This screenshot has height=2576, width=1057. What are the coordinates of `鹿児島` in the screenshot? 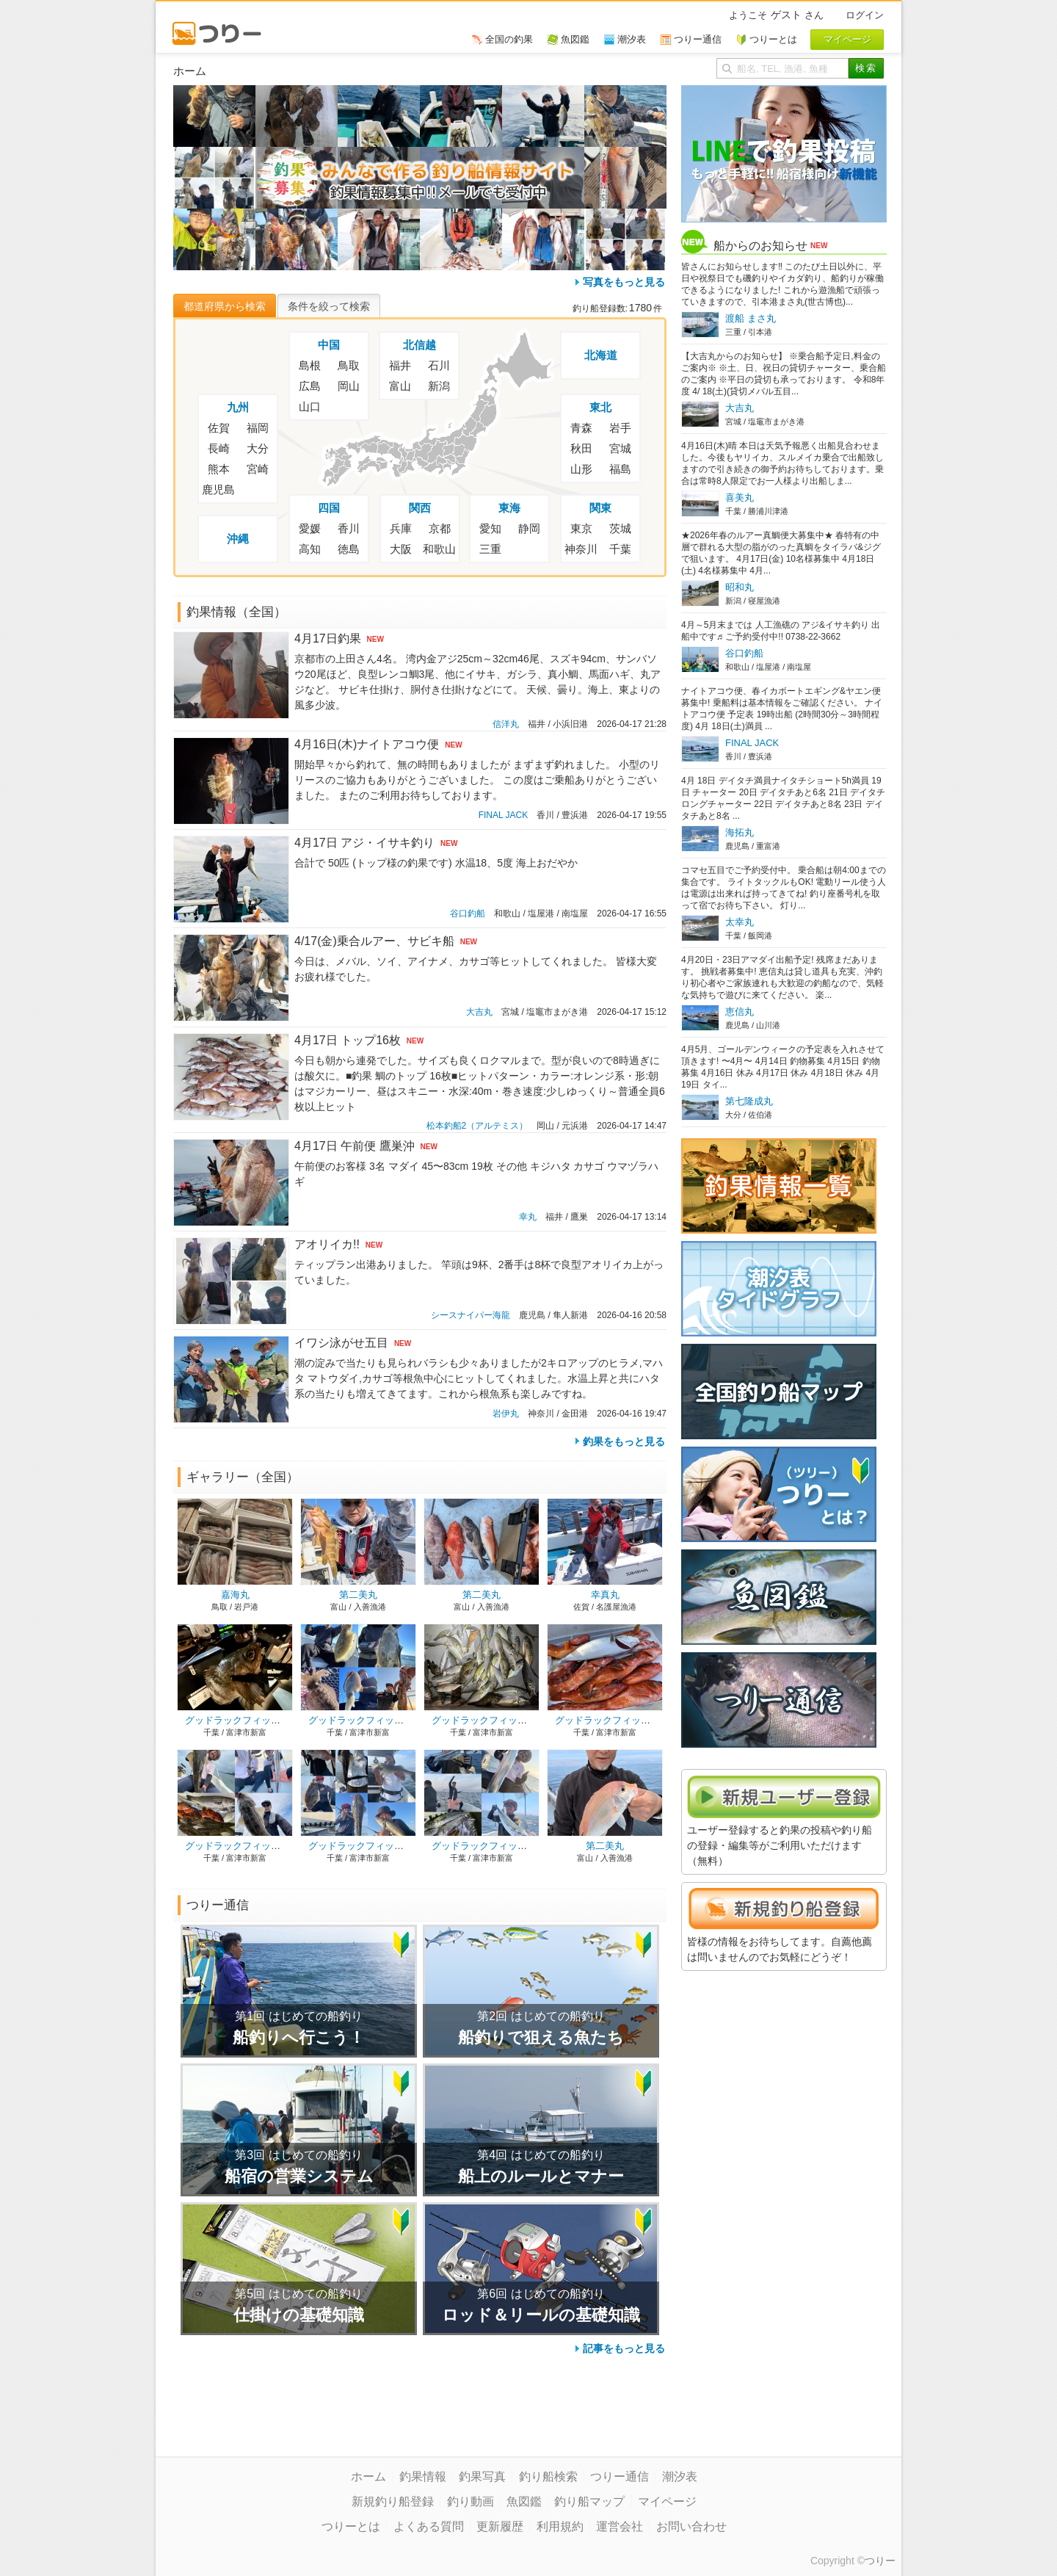 It's located at (218, 489).